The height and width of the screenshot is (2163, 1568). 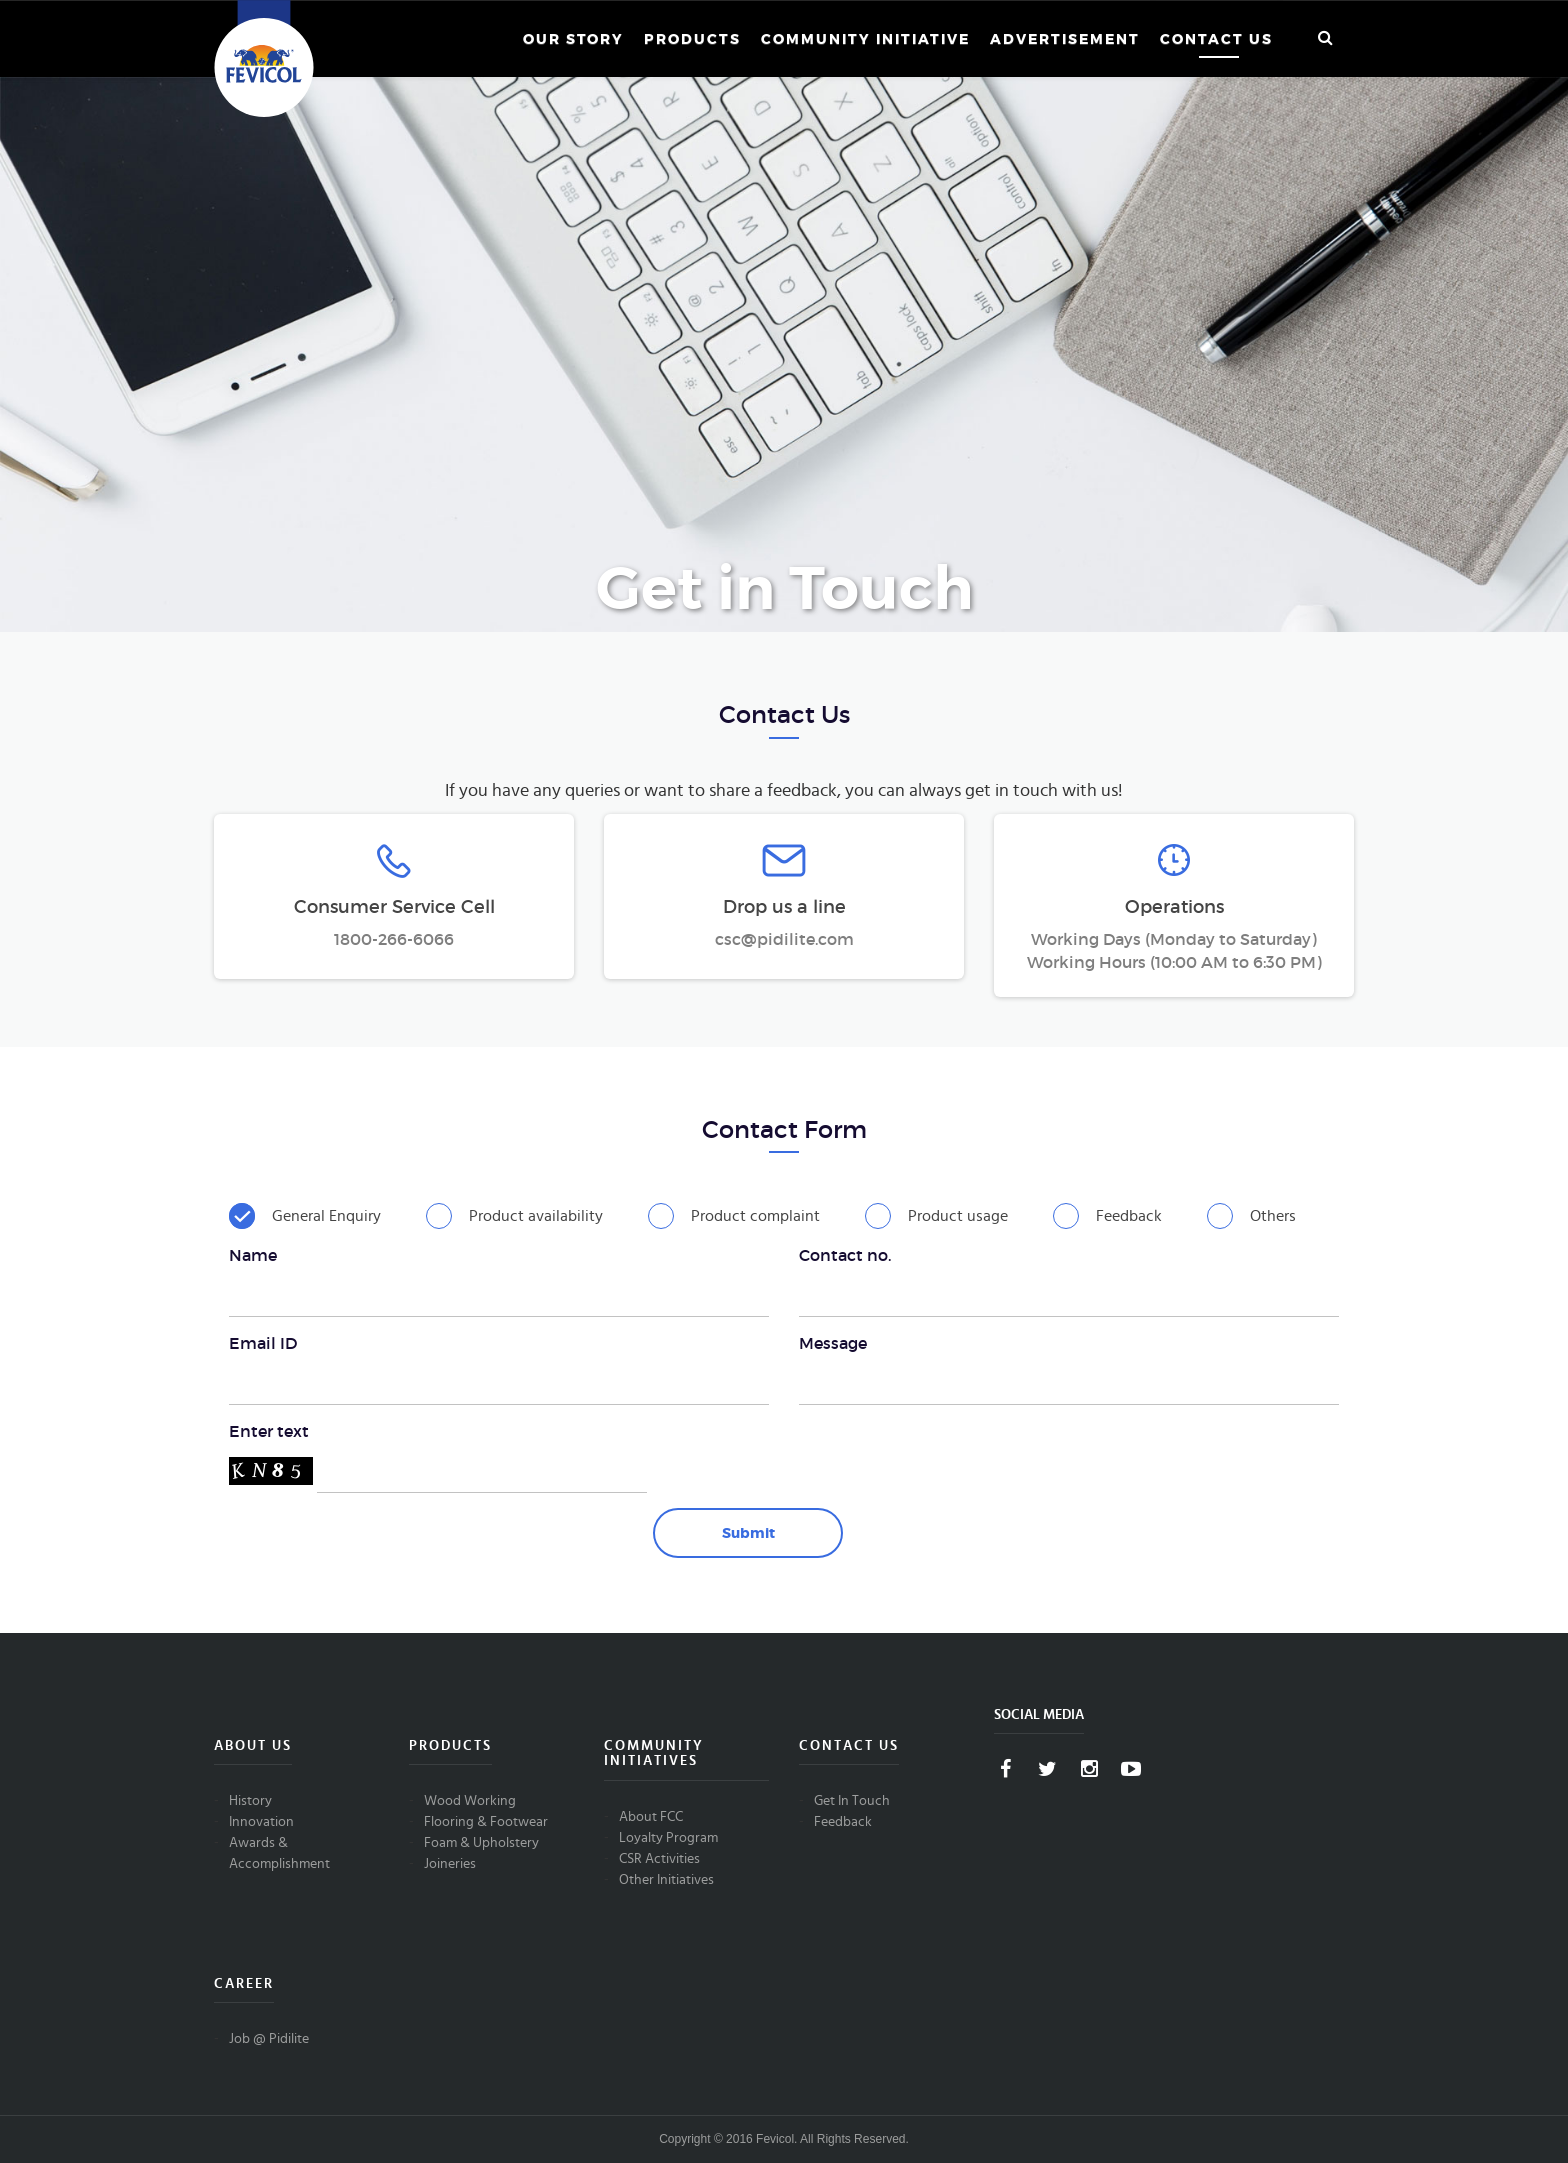 What do you see at coordinates (865, 39) in the screenshot?
I see `Community Initiative` at bounding box center [865, 39].